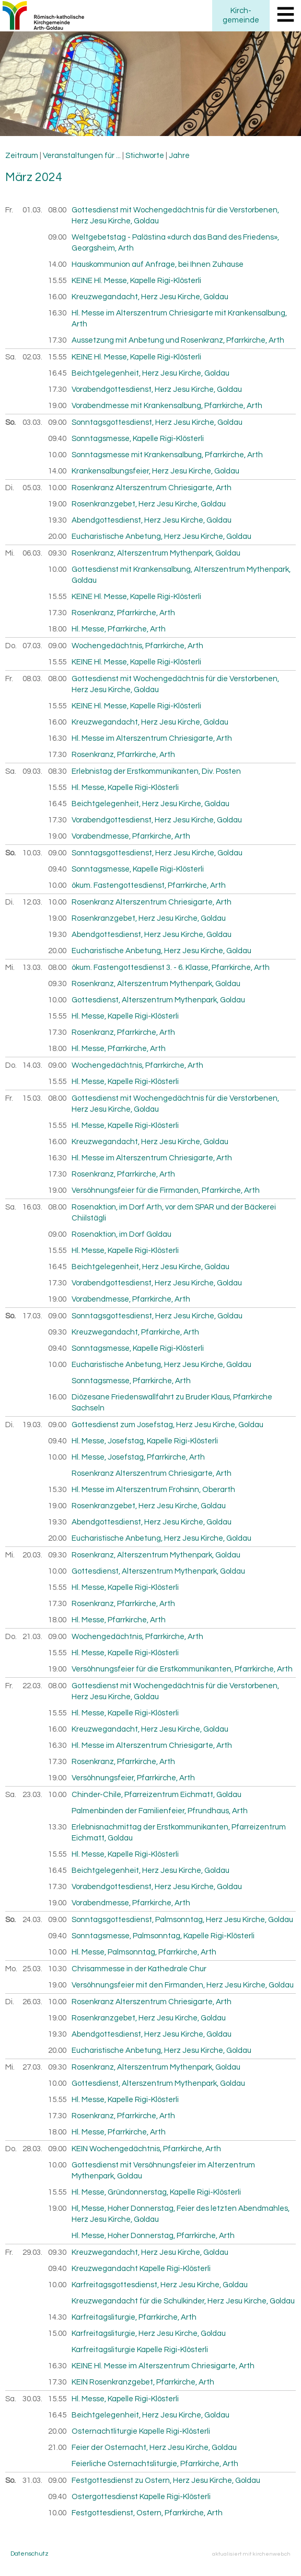 This screenshot has width=301, height=2576. I want to click on Sonntagsgottesdienst, Palmsonntag, Herz Jesu Kirche, Goldau, so click(182, 1920).